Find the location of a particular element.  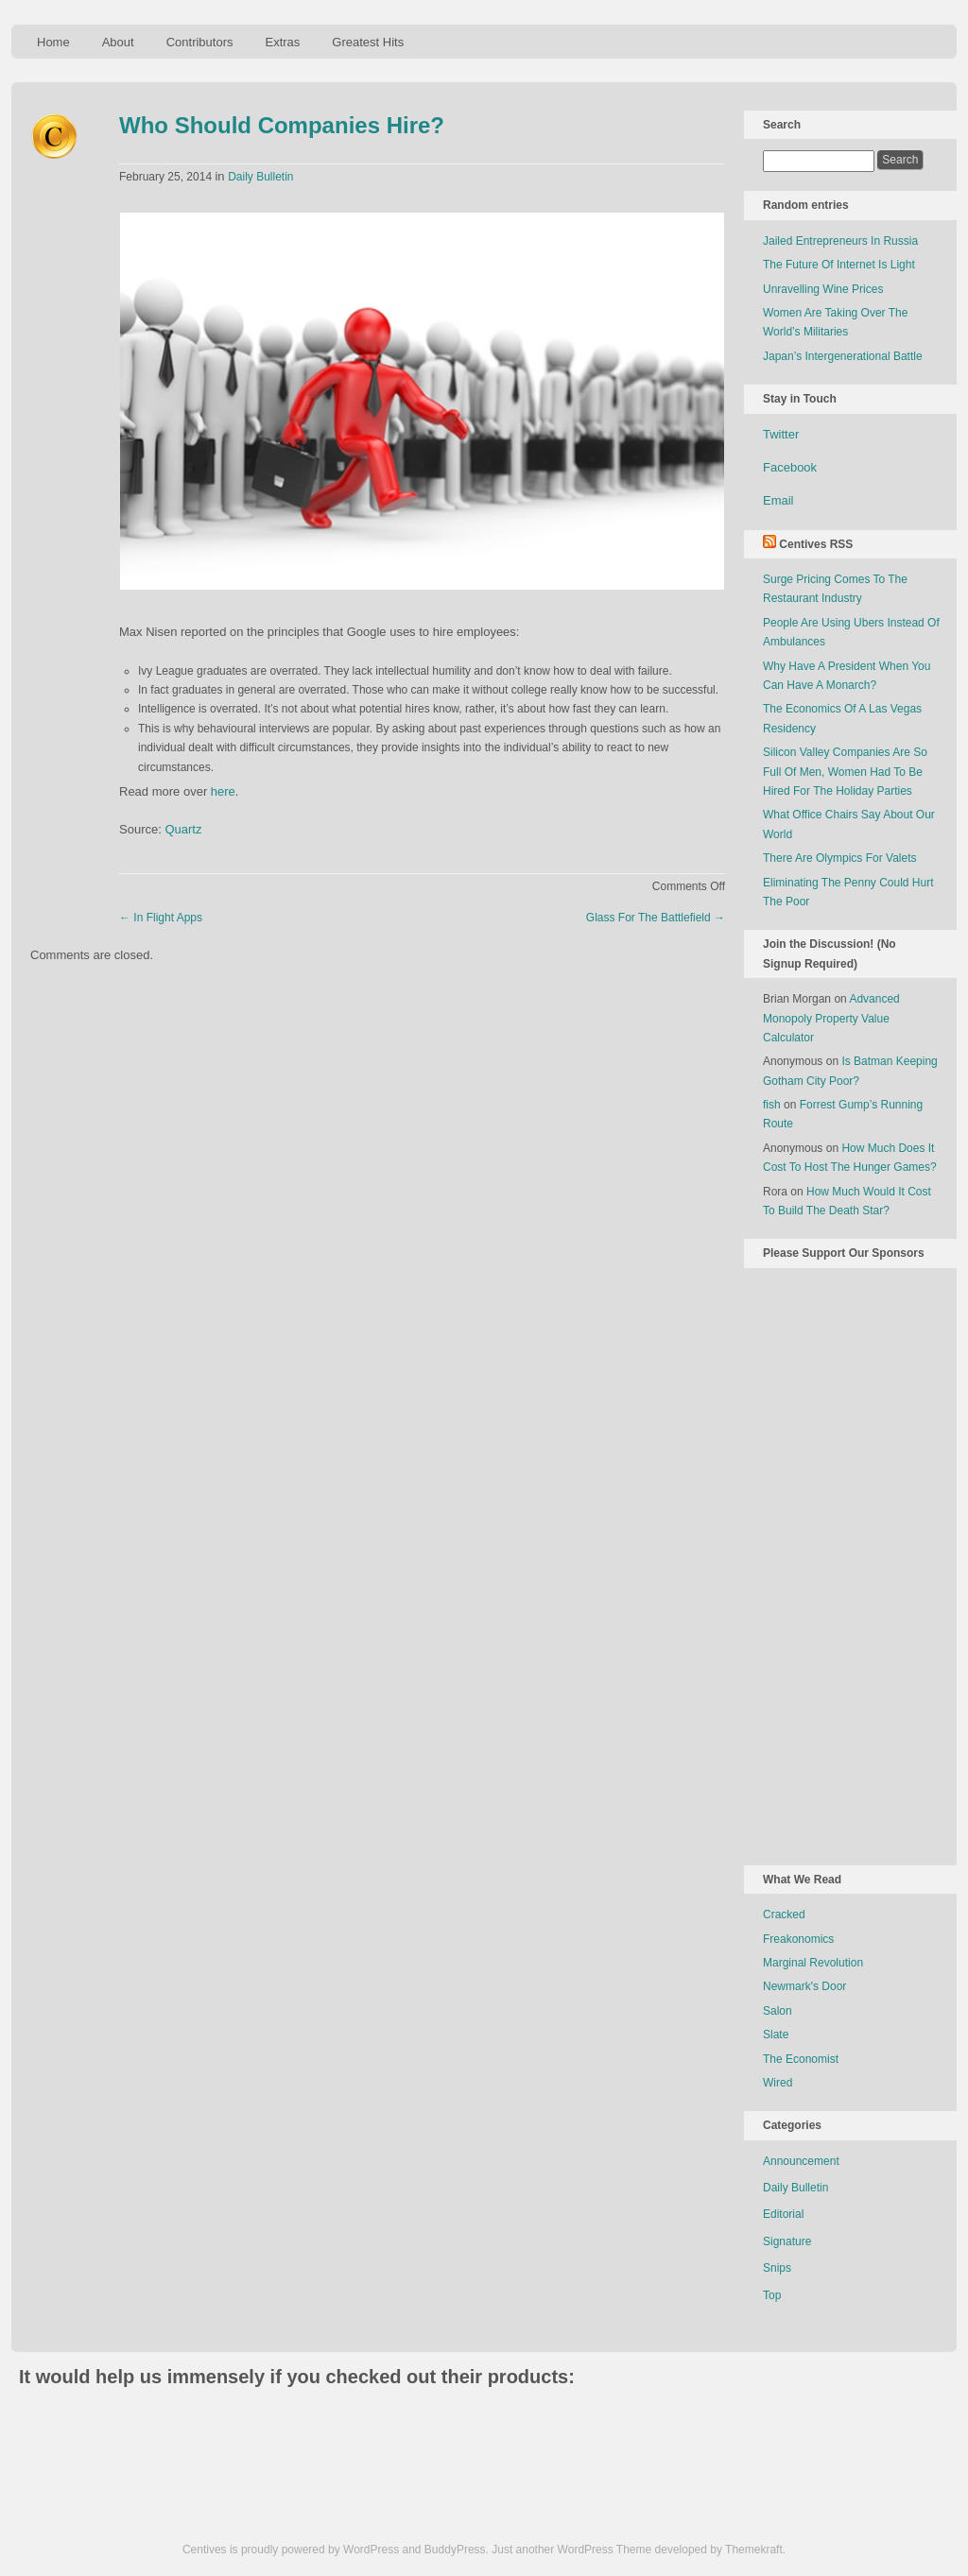

Unravelling Wine Prices is located at coordinates (823, 289).